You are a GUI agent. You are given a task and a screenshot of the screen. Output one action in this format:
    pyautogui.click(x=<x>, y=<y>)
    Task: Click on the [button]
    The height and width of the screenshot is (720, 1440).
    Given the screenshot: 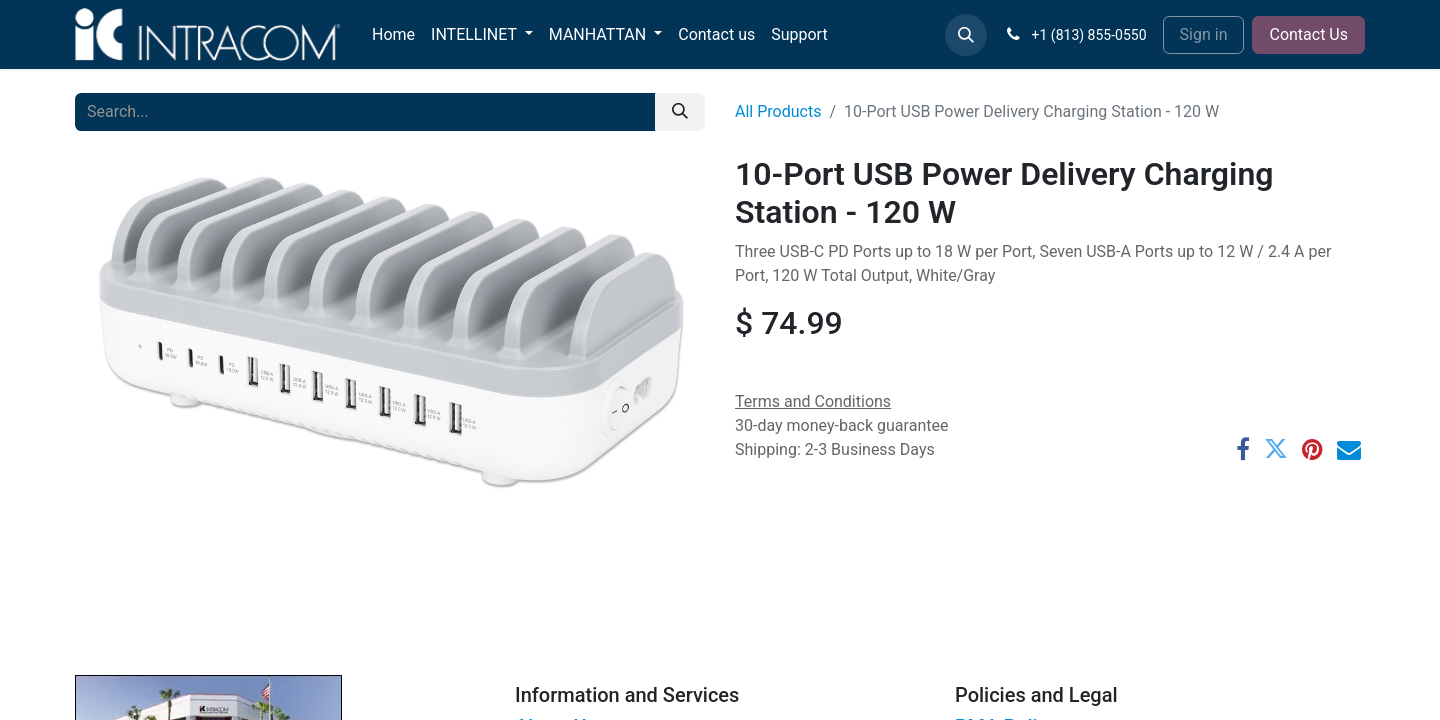 What is the action you would take?
    pyautogui.click(x=966, y=35)
    